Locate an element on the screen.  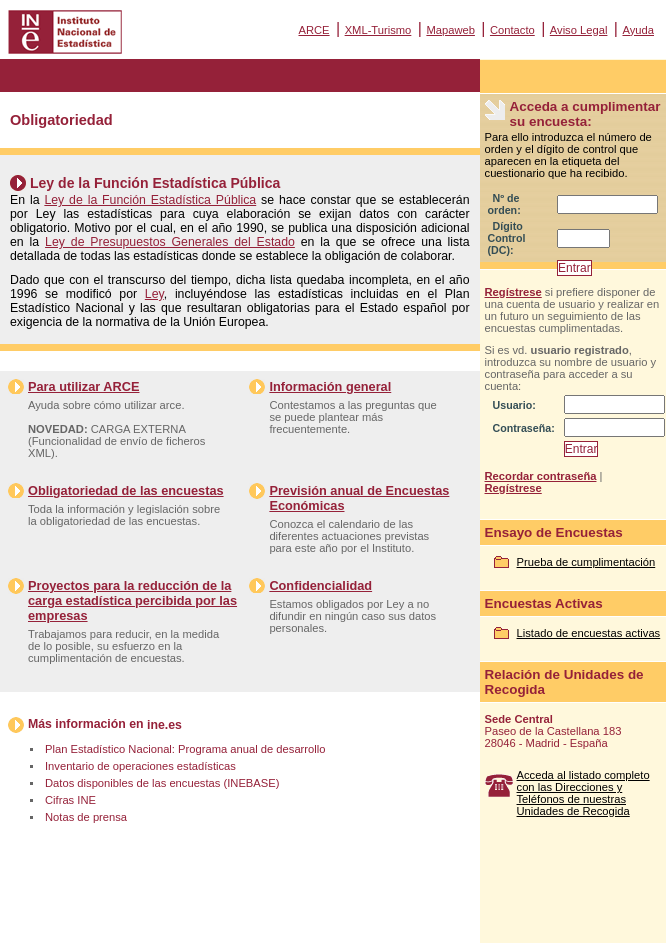
Cifras INE is located at coordinates (70, 800).